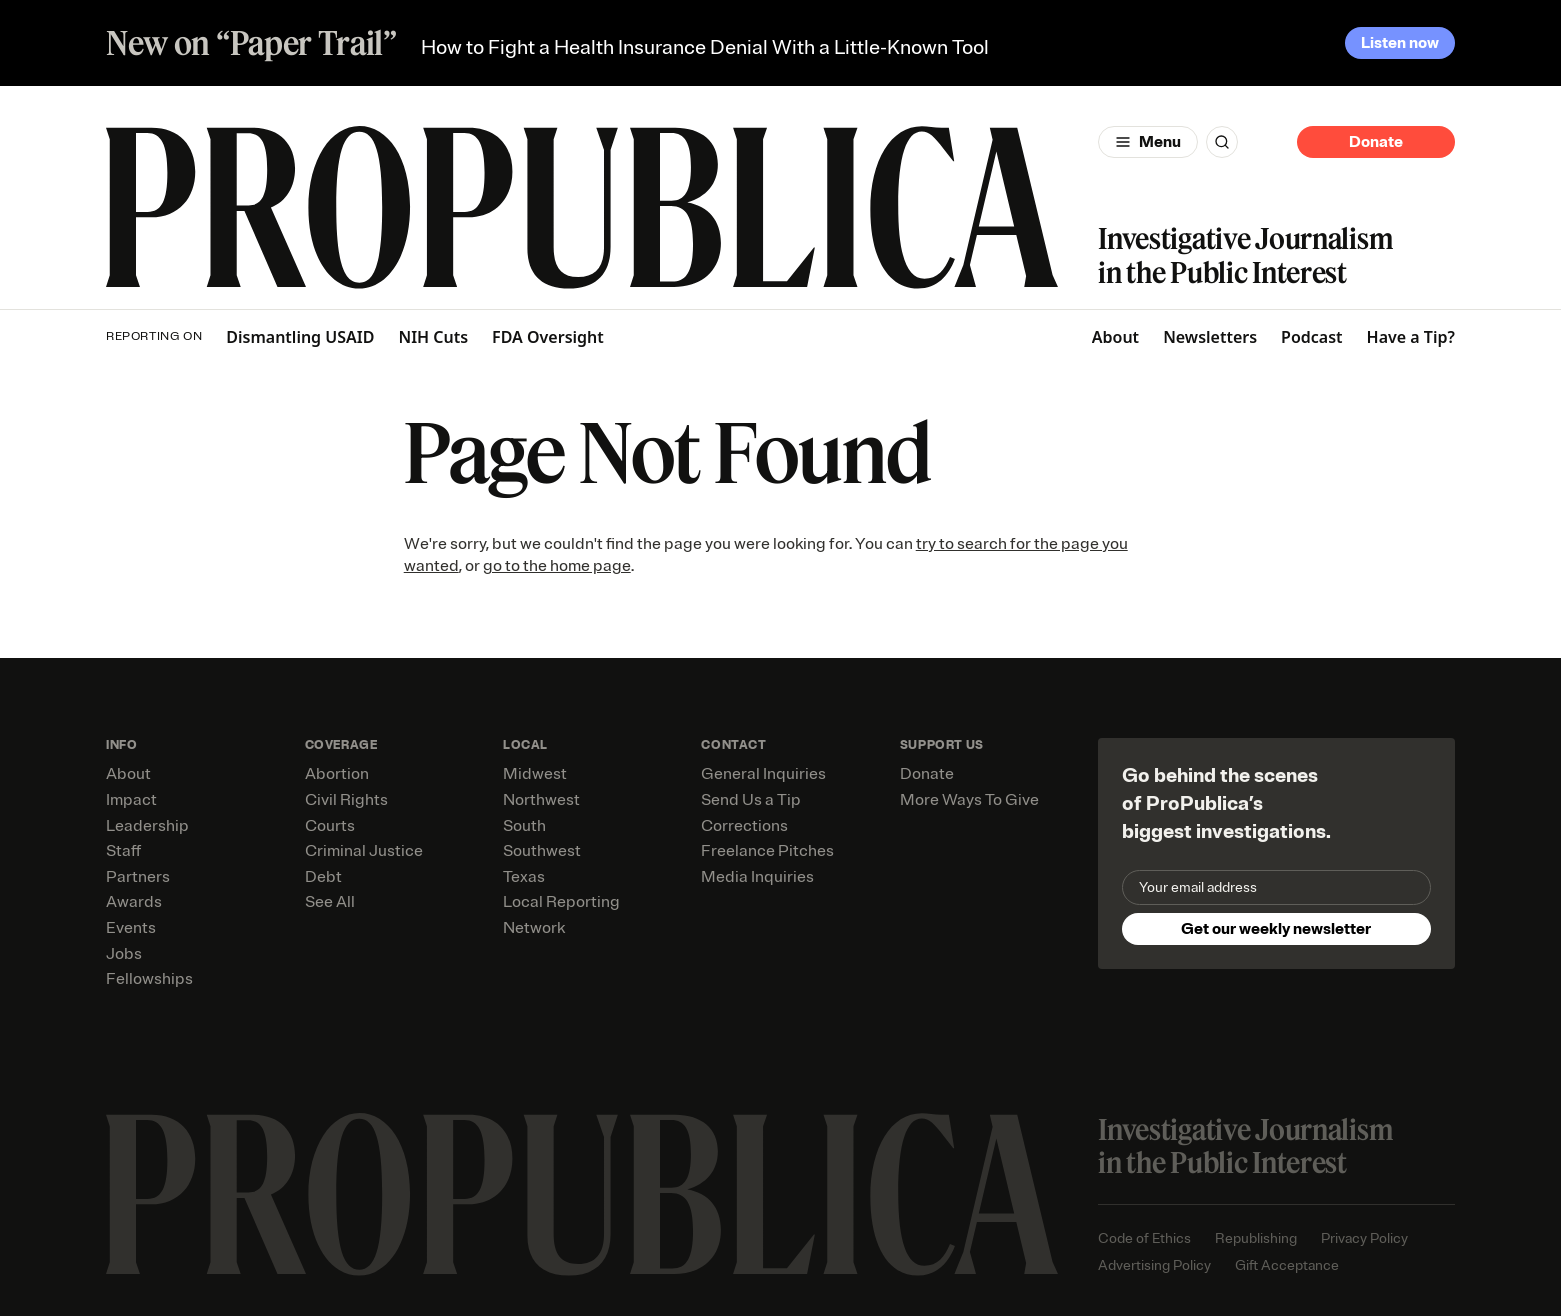 The image size is (1561, 1316). I want to click on Get our weekly newsletter, so click(1276, 929).